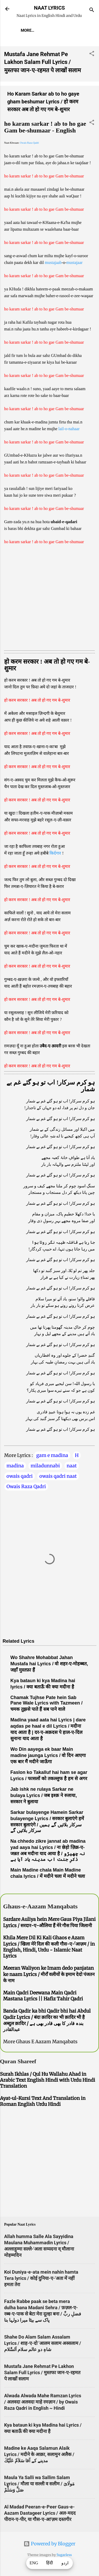 The width and height of the screenshot is (99, 2576). What do you see at coordinates (29, 142) in the screenshot?
I see `Owais Raza Qadri` at bounding box center [29, 142].